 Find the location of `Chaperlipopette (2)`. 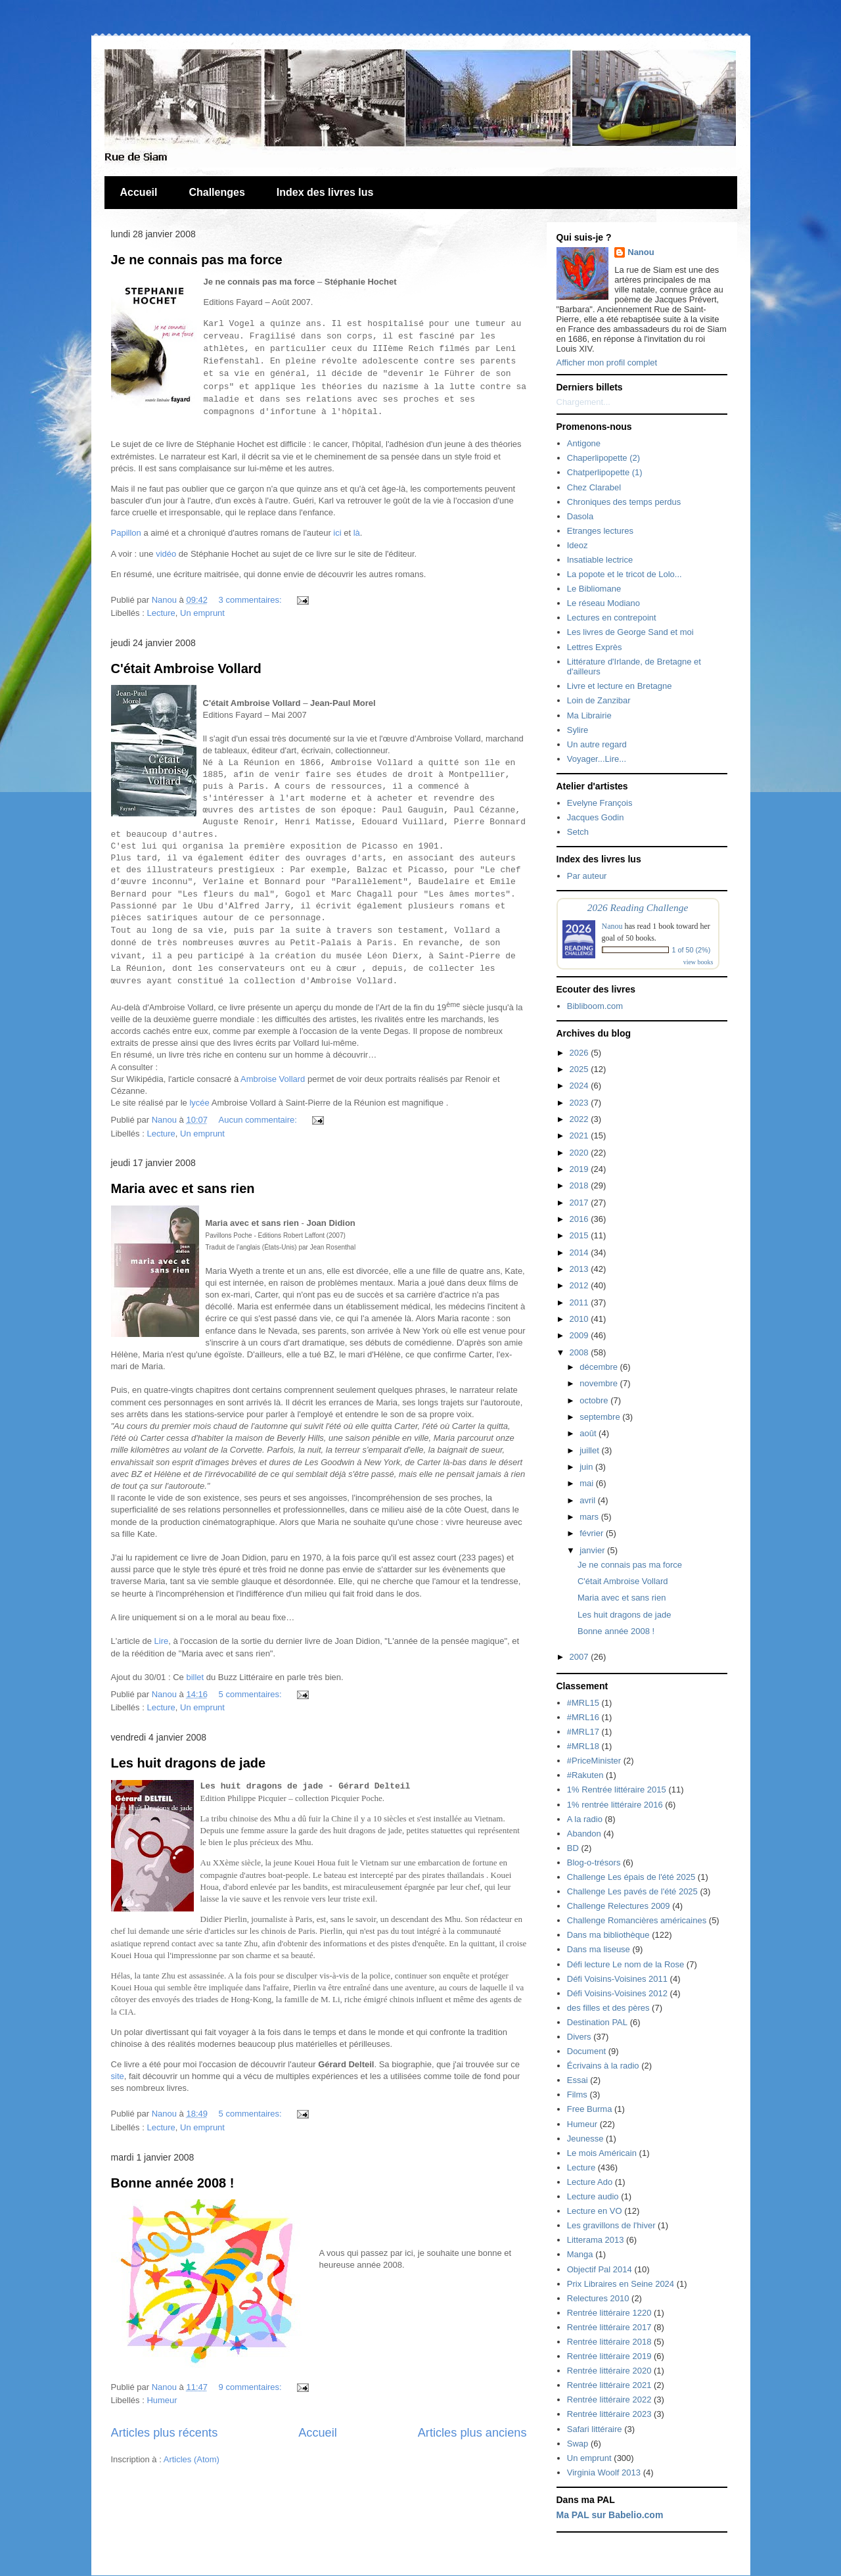

Chaperlipopette (2) is located at coordinates (603, 458).